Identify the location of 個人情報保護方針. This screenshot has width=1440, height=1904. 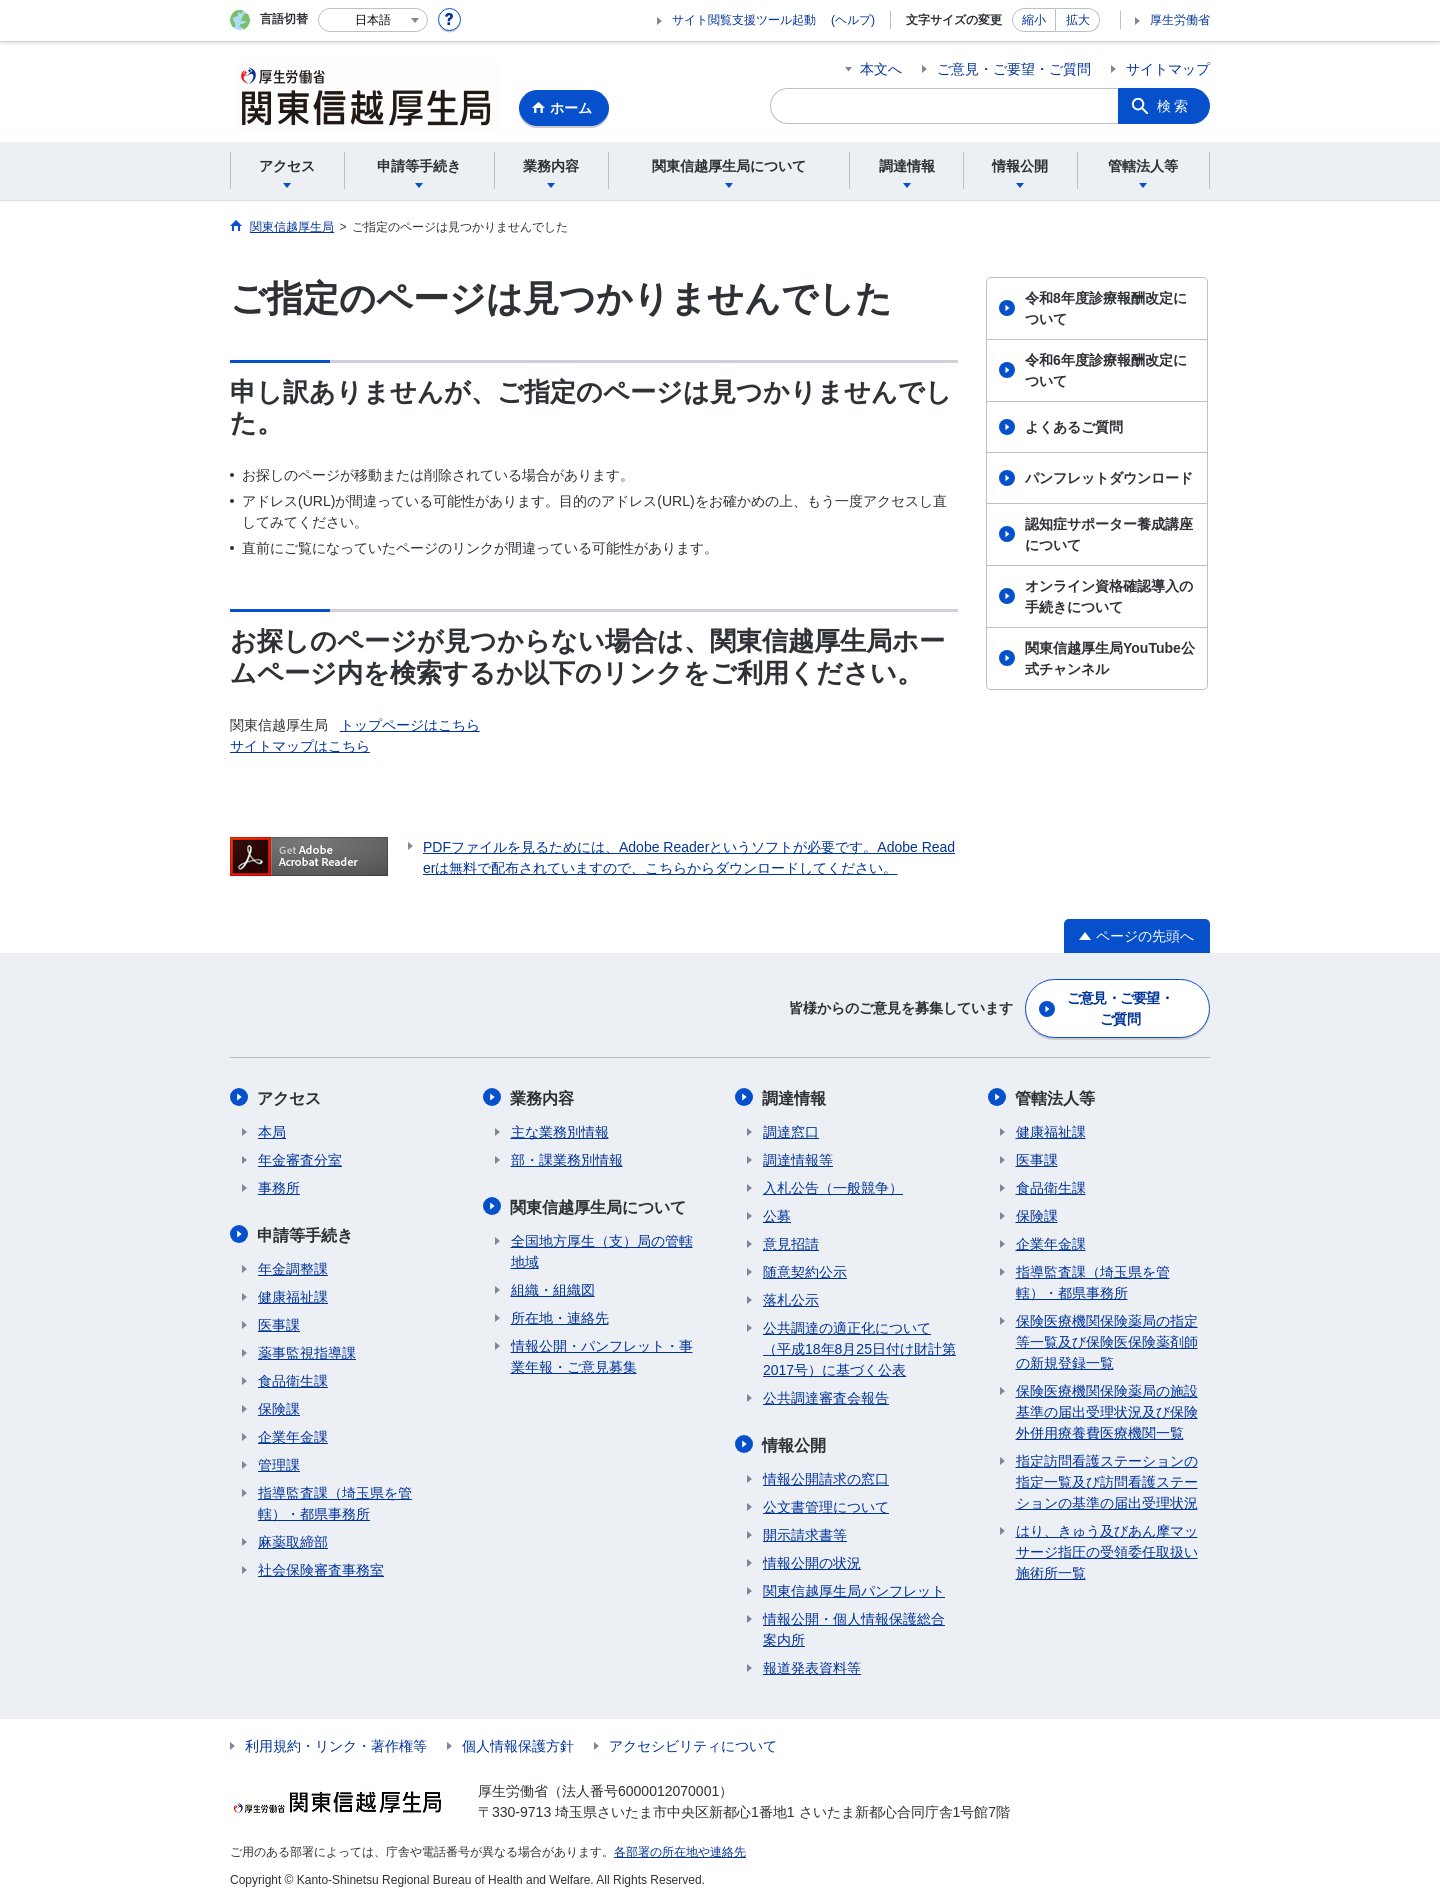
(518, 1744).